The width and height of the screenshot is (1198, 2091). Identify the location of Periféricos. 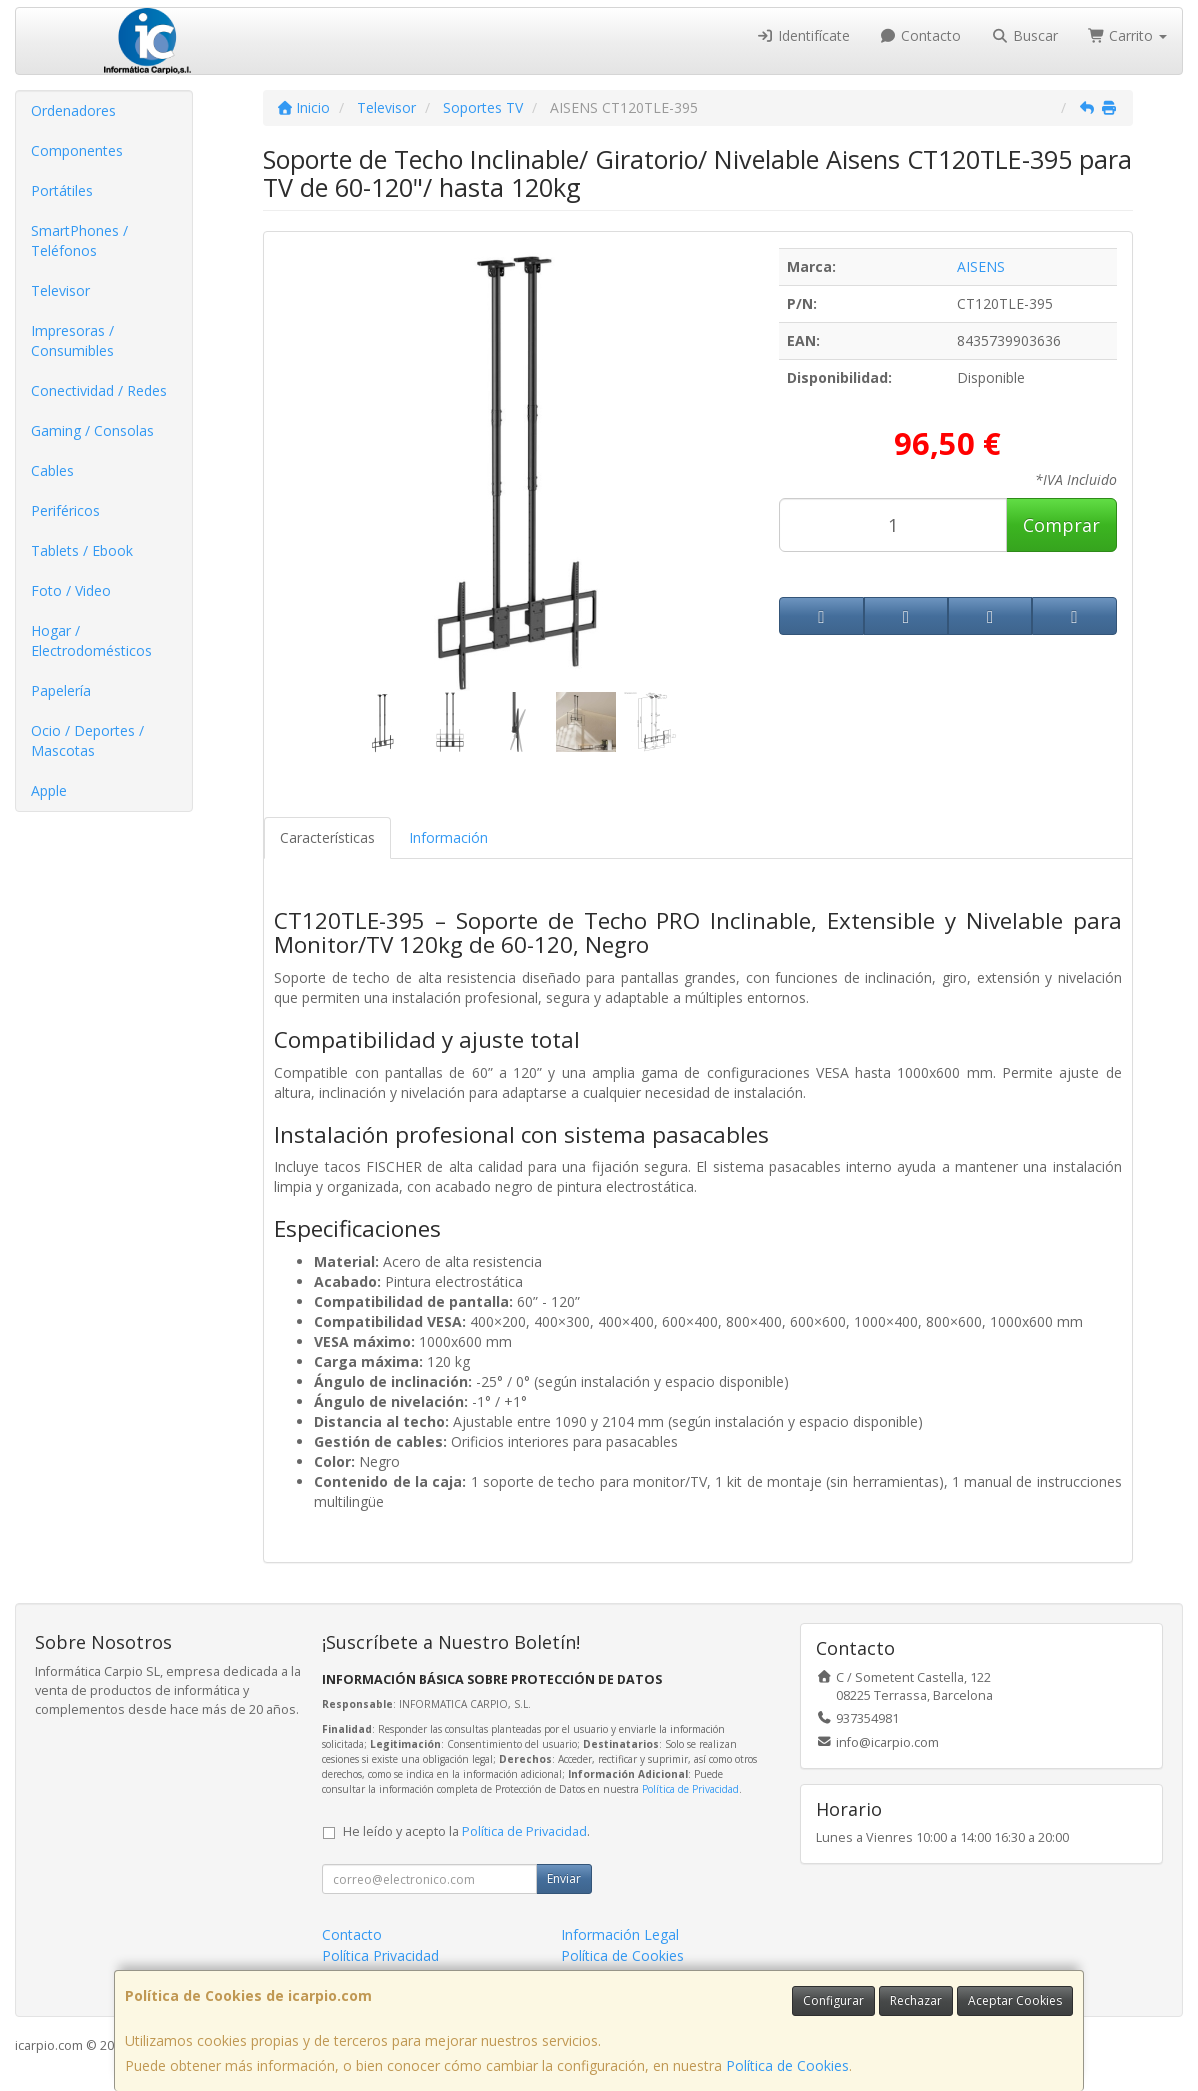
(65, 510).